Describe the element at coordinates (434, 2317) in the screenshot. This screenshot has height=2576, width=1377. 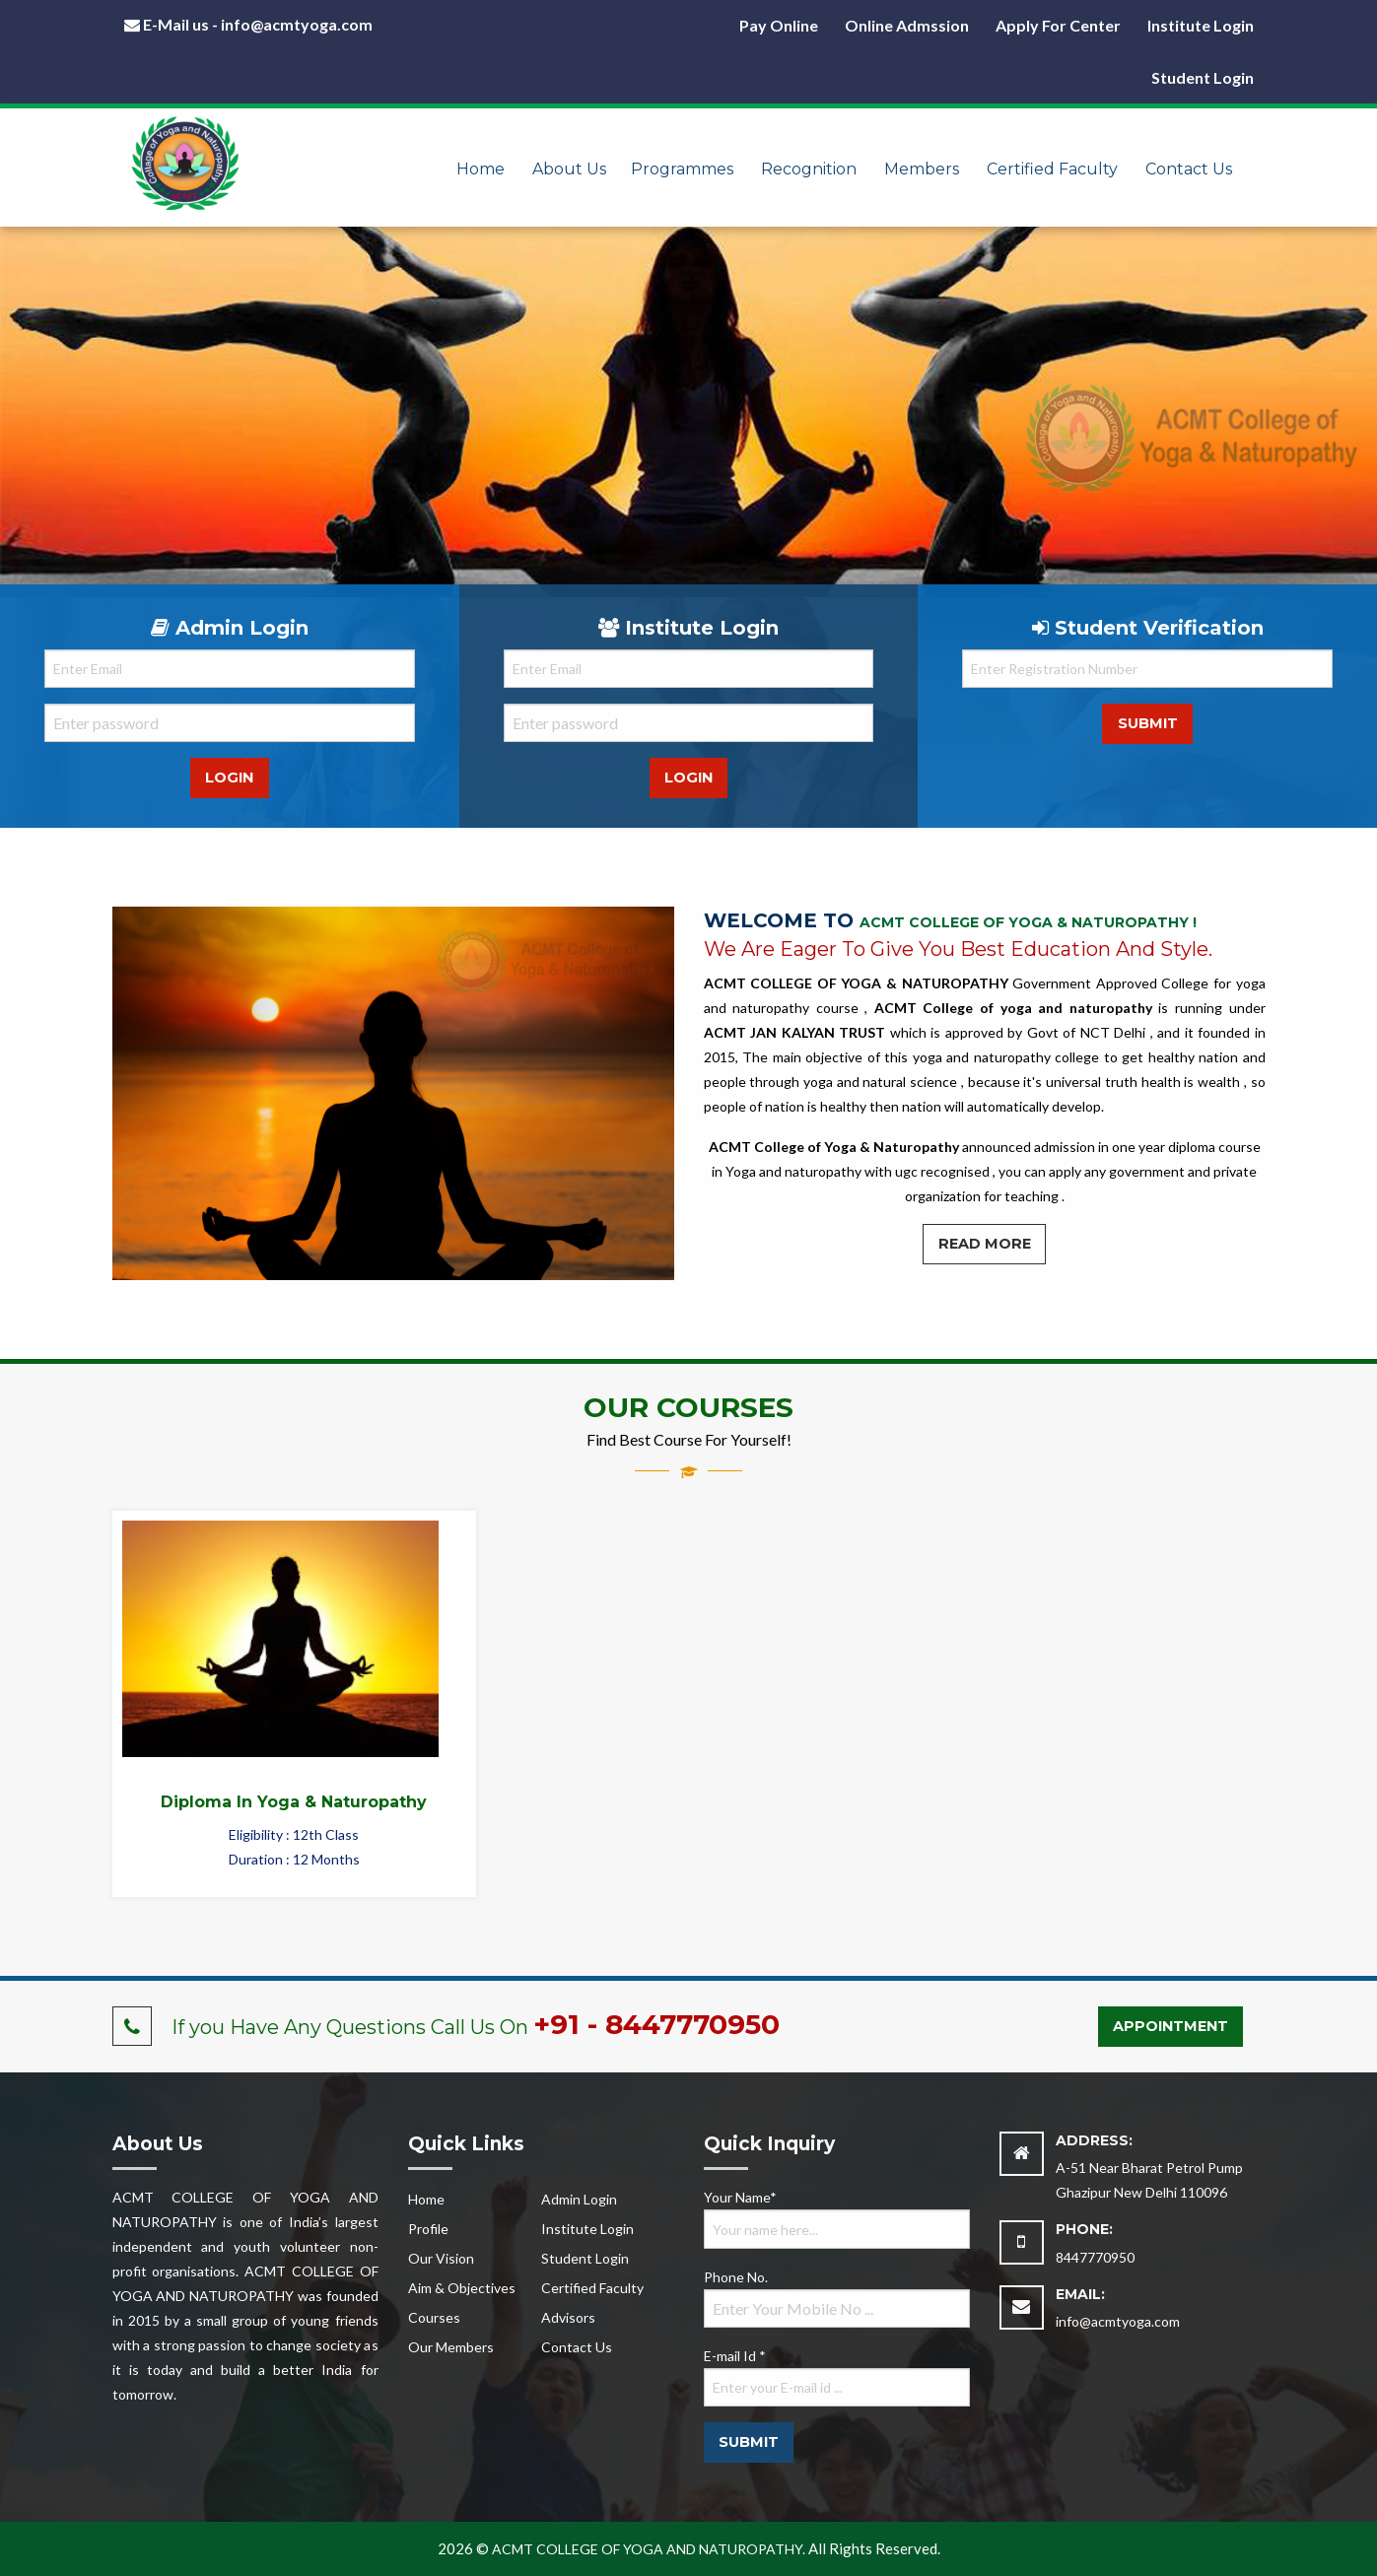
I see `Courses` at that location.